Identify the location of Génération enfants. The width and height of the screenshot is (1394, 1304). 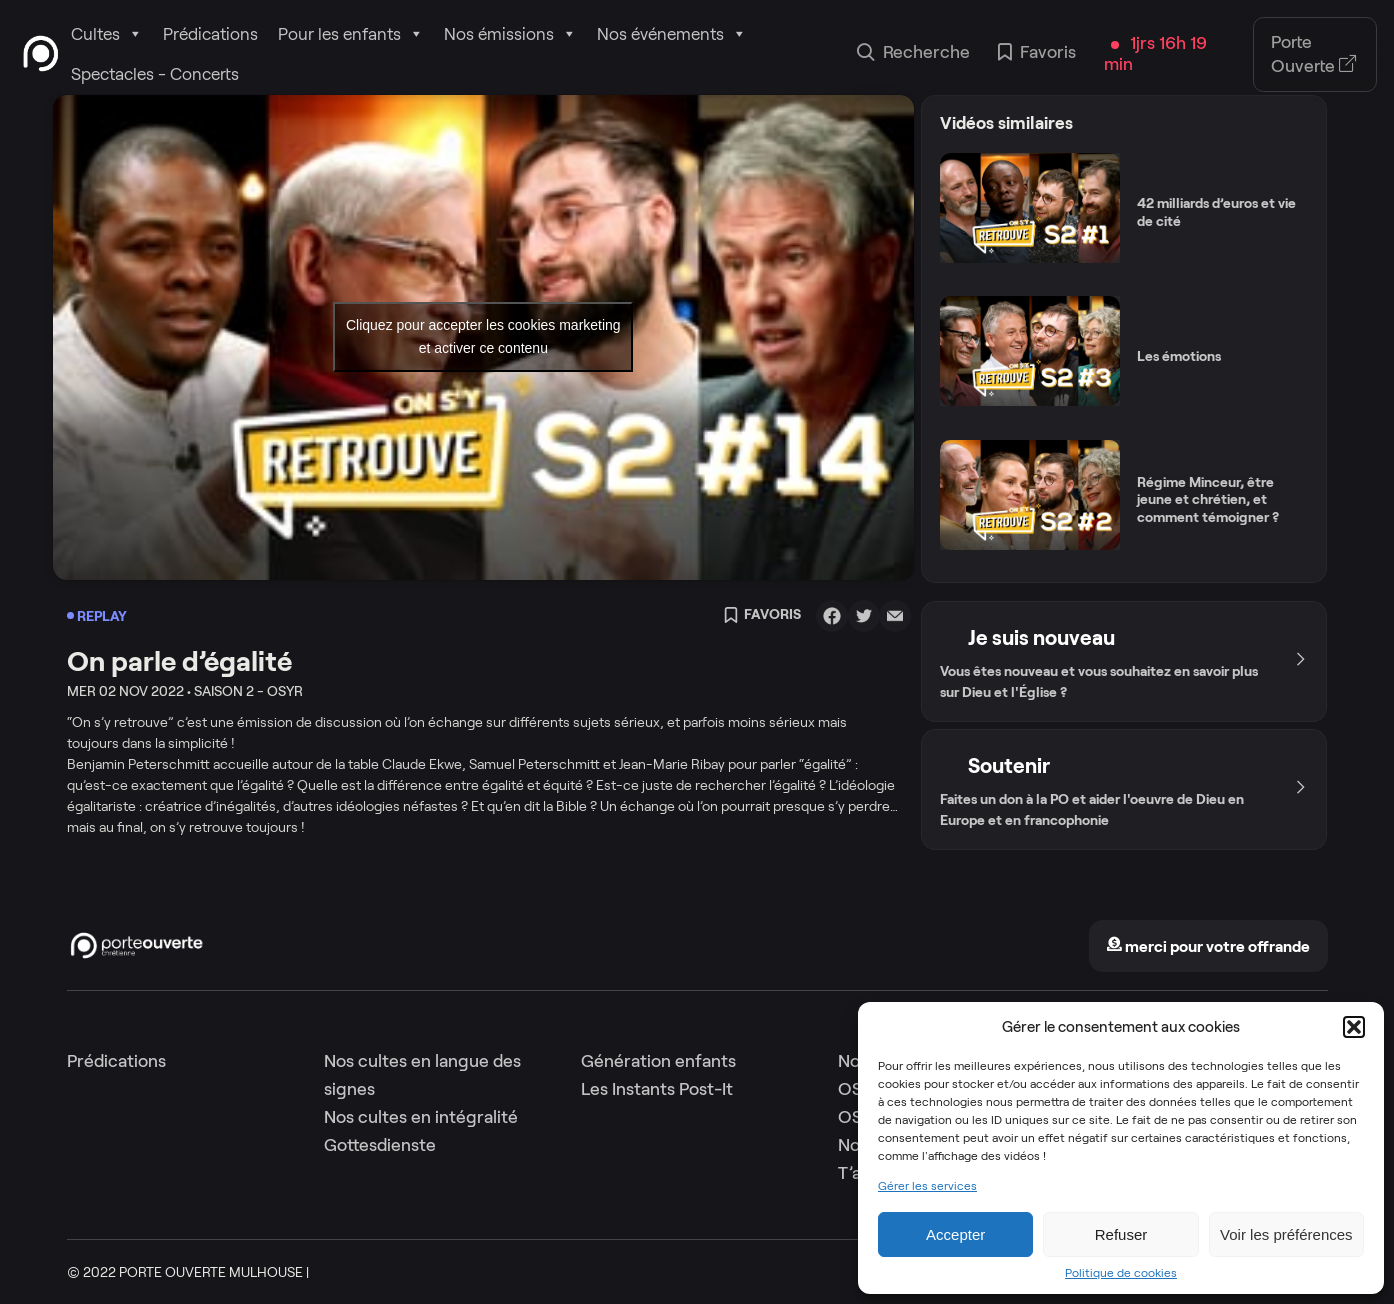
(658, 1061).